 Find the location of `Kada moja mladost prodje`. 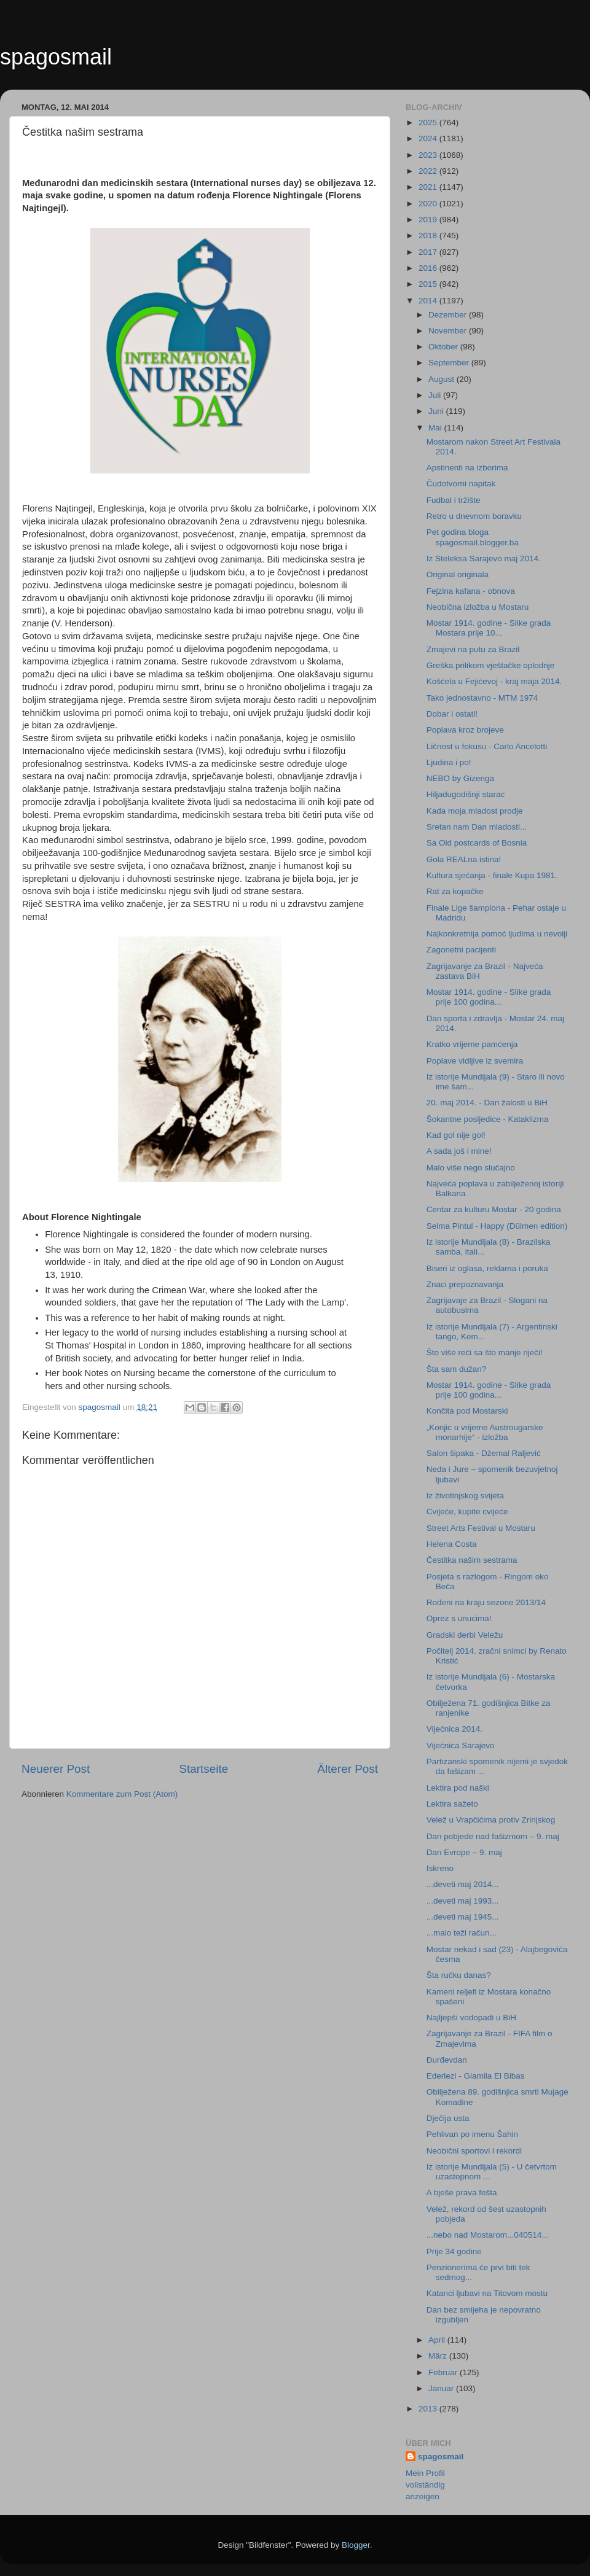

Kada moja mladost prodje is located at coordinates (475, 810).